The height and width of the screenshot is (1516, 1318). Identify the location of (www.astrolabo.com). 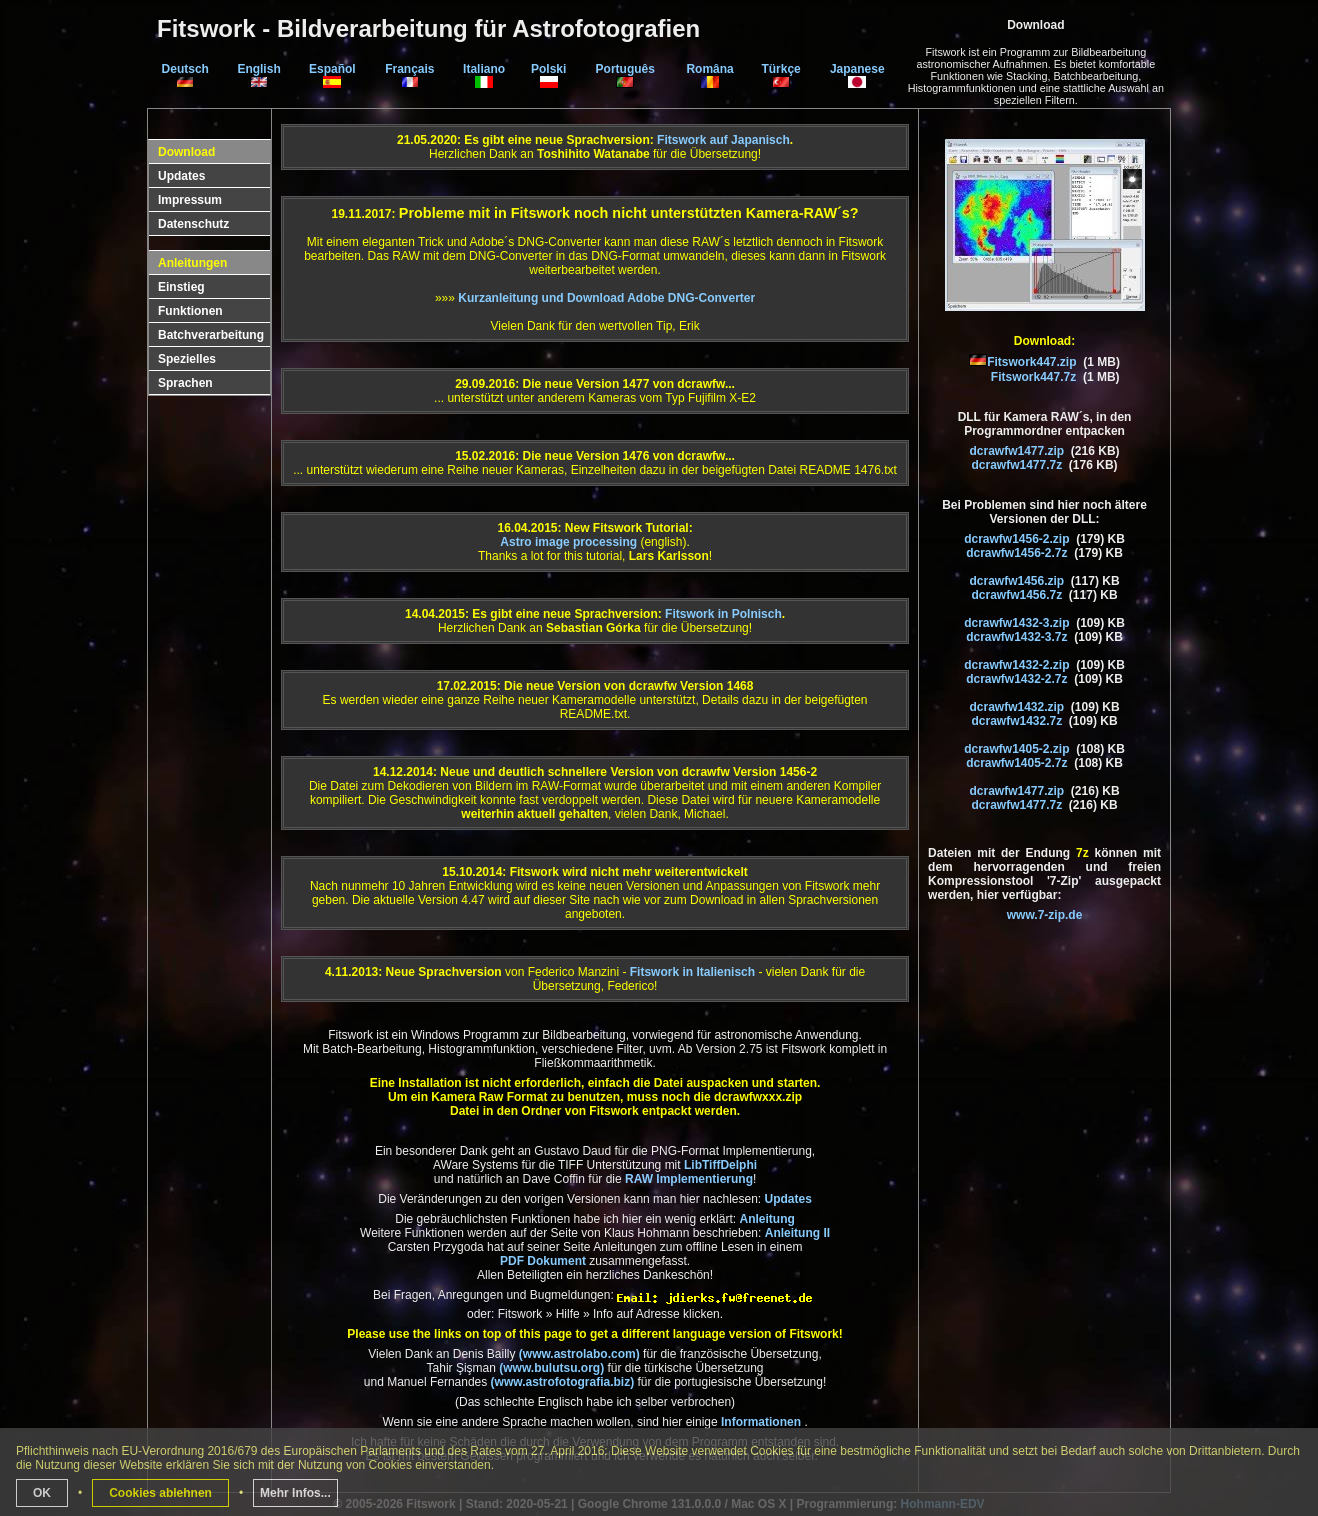
(581, 1354).